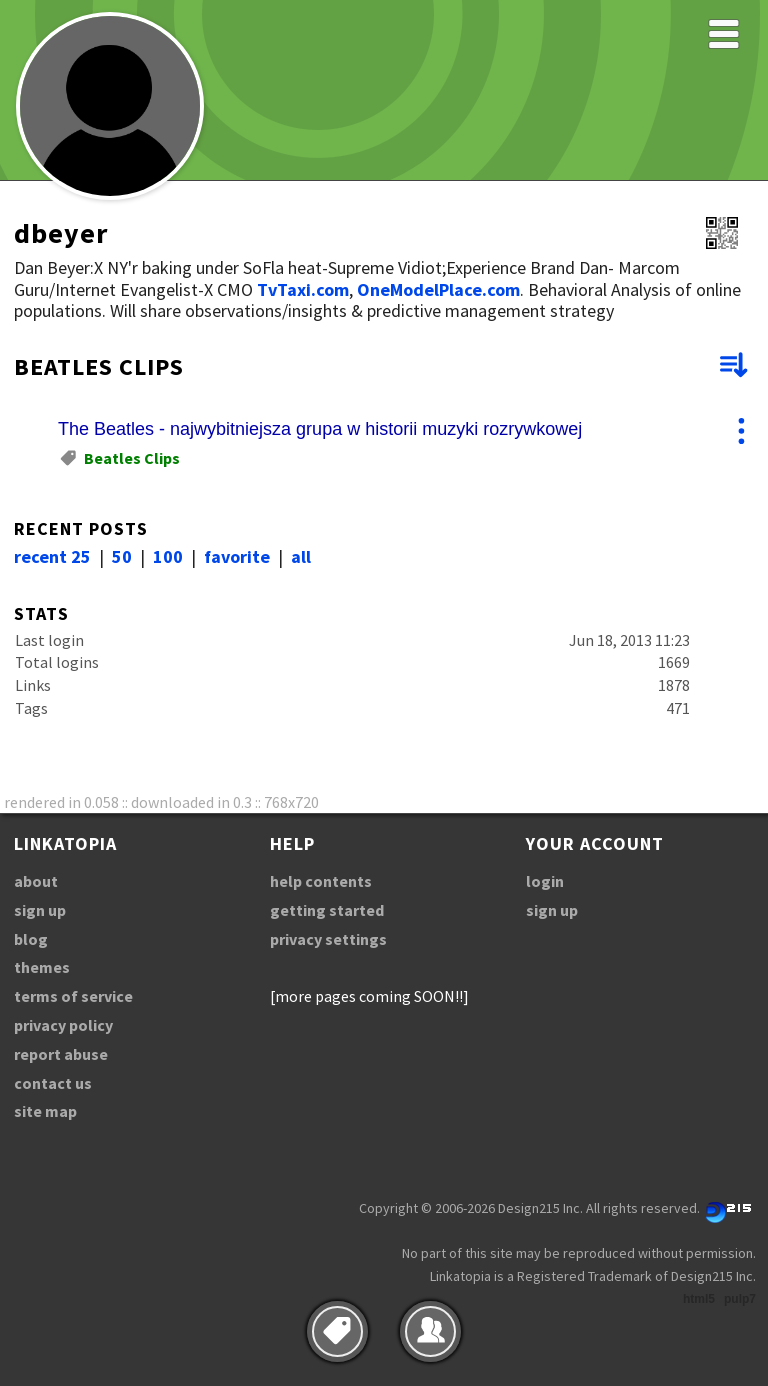 This screenshot has height=1386, width=768. Describe the element at coordinates (237, 556) in the screenshot. I see `favorite` at that location.